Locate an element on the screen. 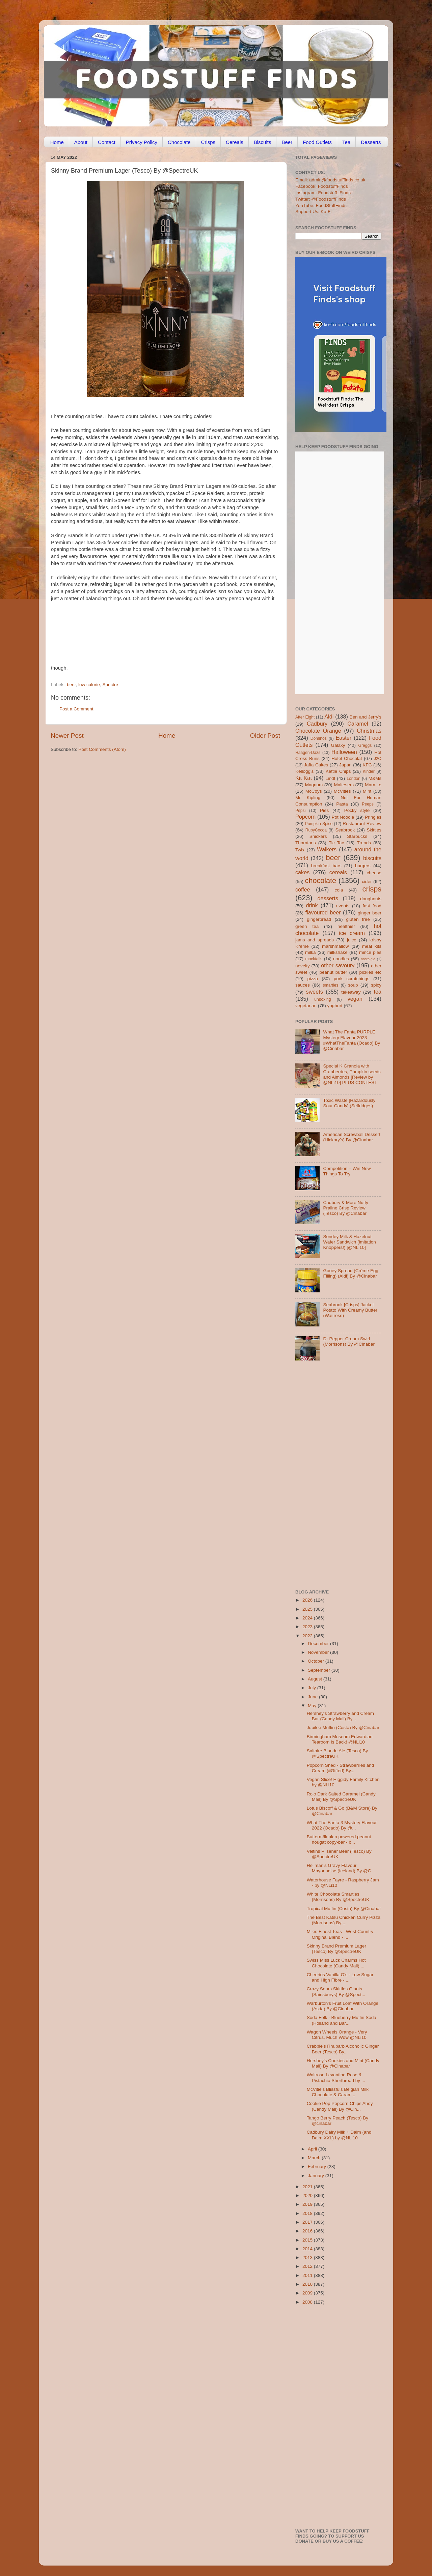  McVities is located at coordinates (342, 791).